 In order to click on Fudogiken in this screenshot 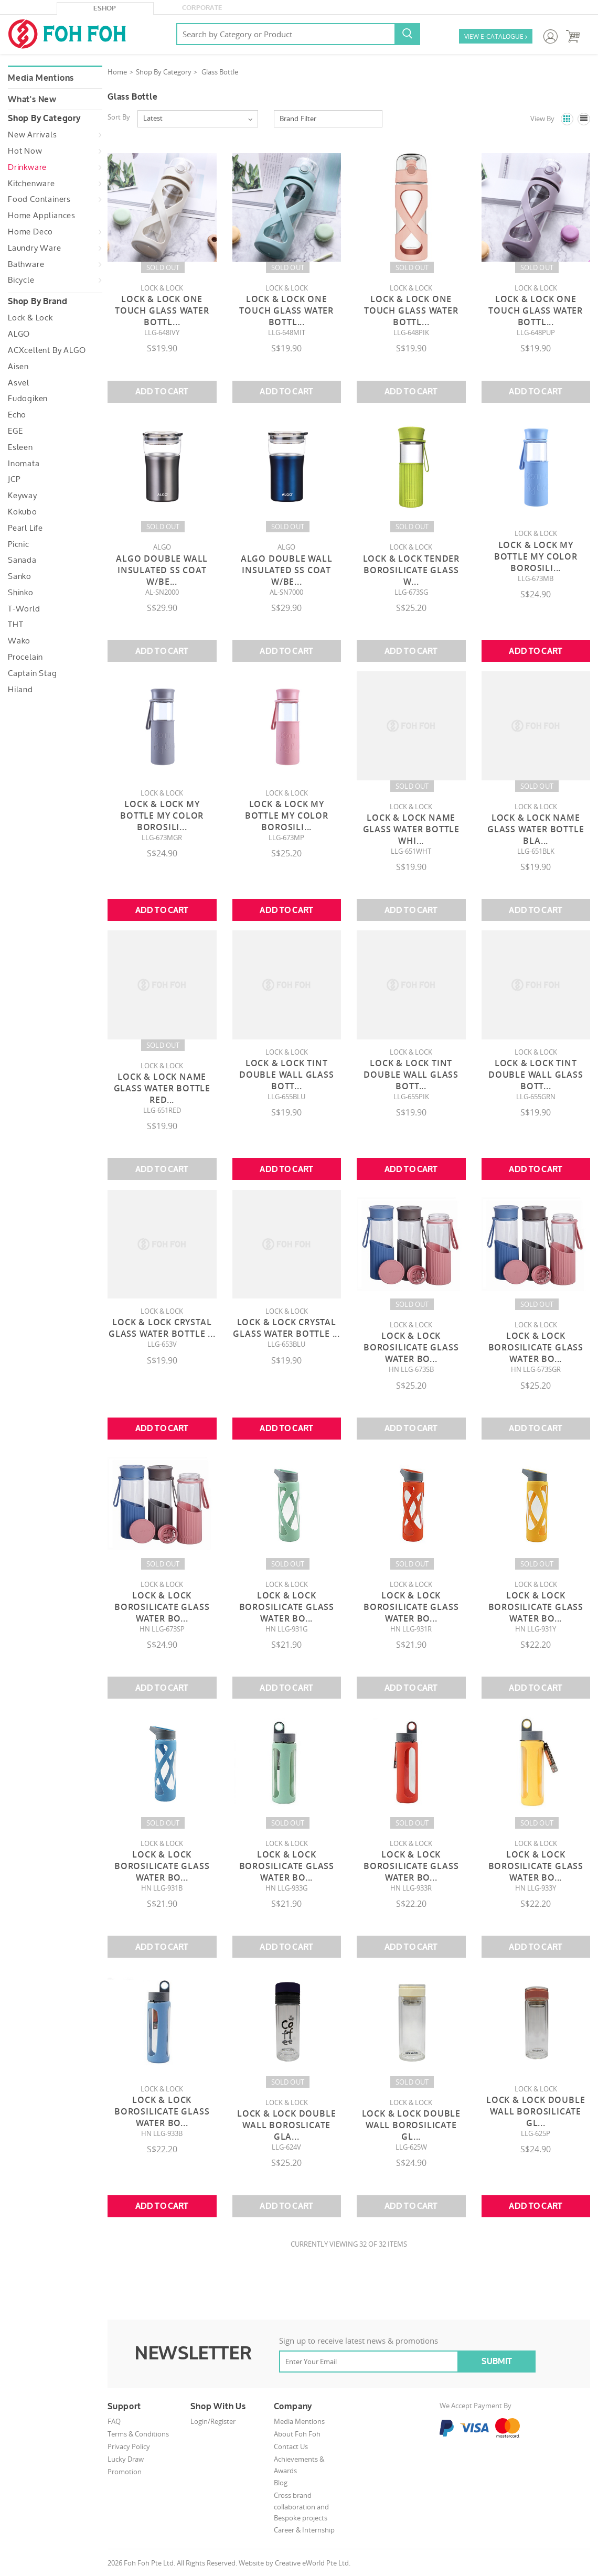, I will do `click(28, 398)`.